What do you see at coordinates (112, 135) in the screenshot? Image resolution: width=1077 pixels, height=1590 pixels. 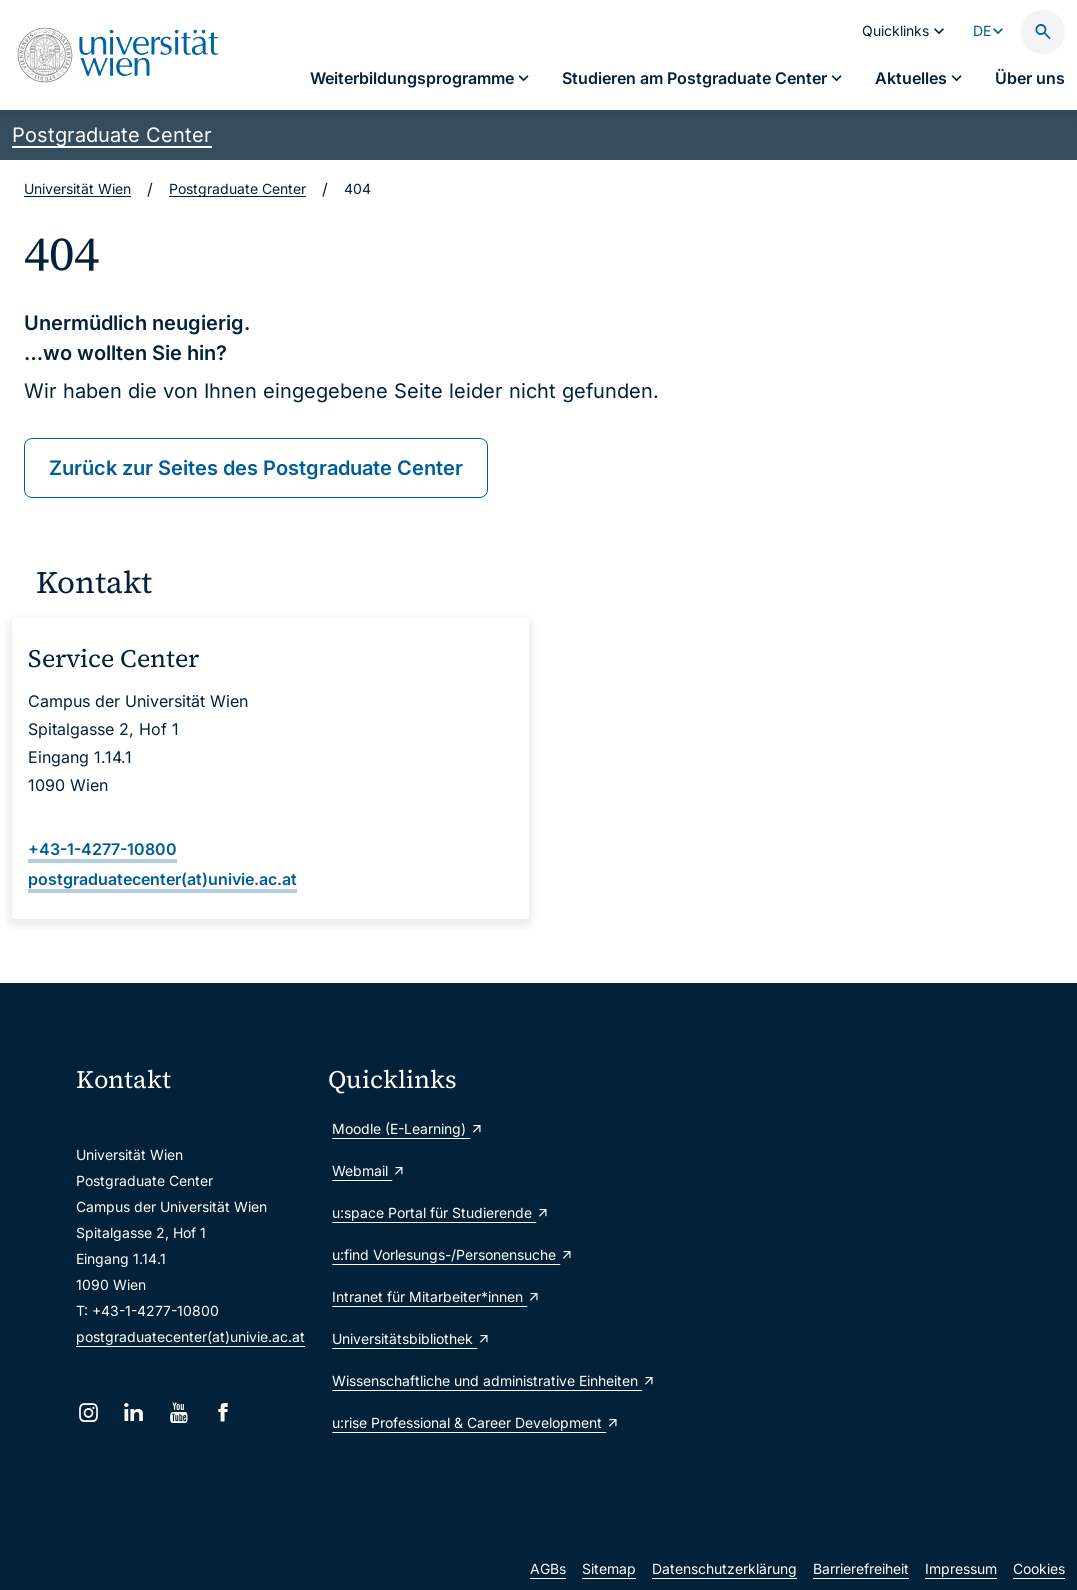 I see `Postgraduate Center` at bounding box center [112, 135].